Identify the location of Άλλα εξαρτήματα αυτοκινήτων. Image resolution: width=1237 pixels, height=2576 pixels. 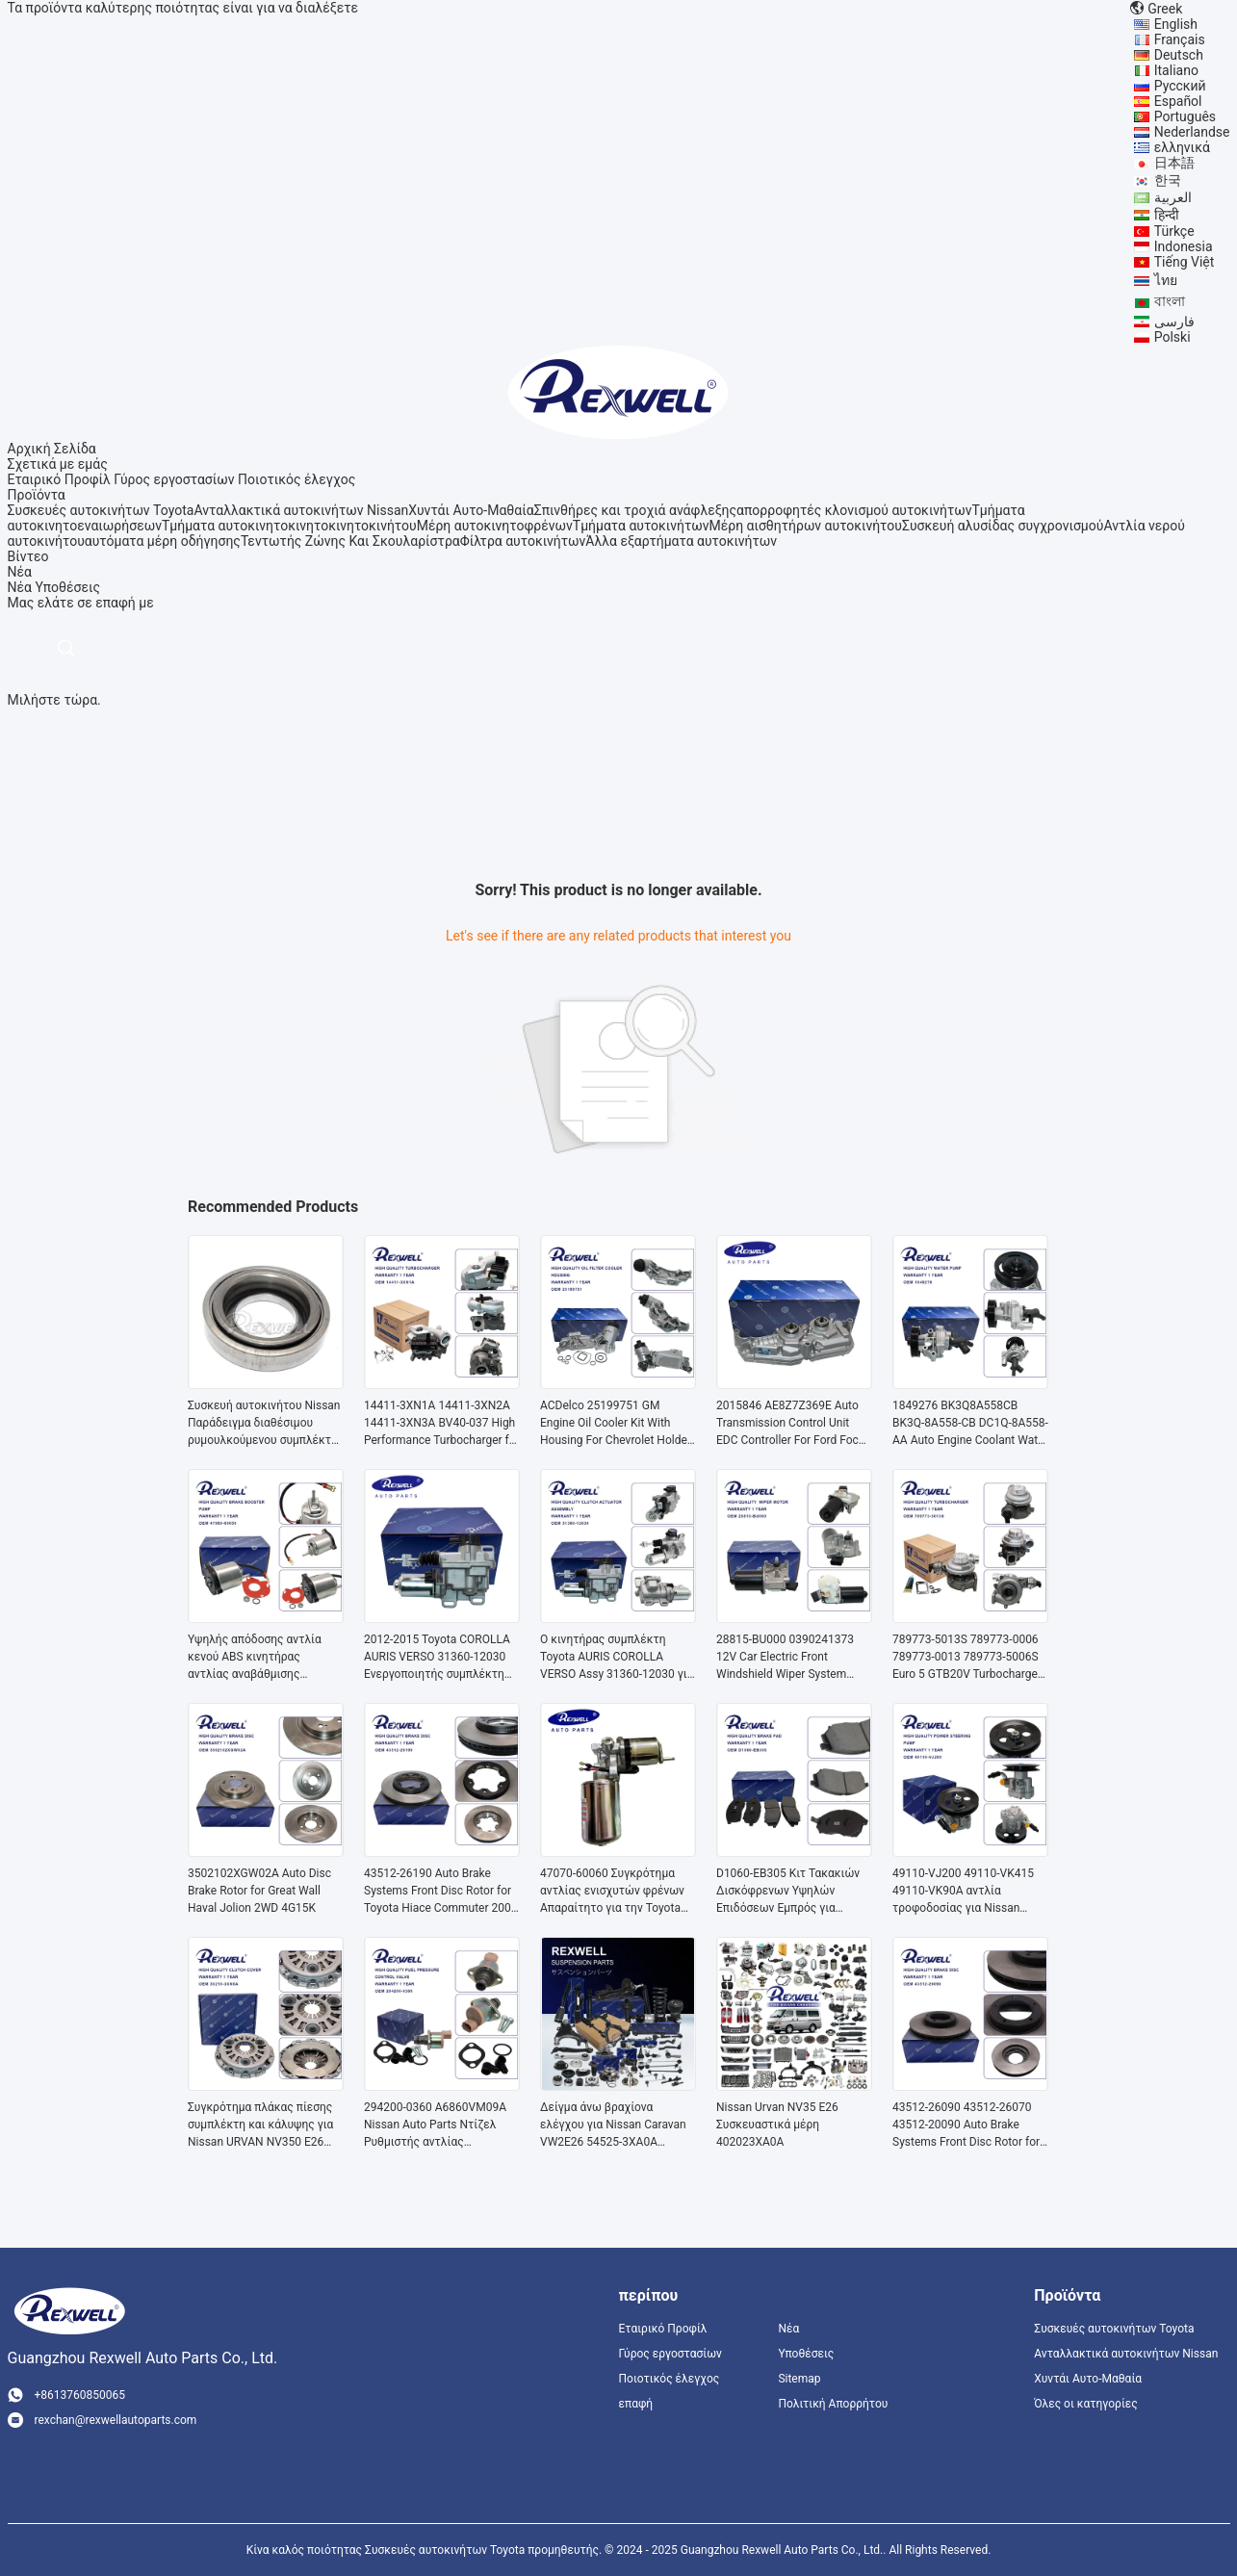
(681, 541).